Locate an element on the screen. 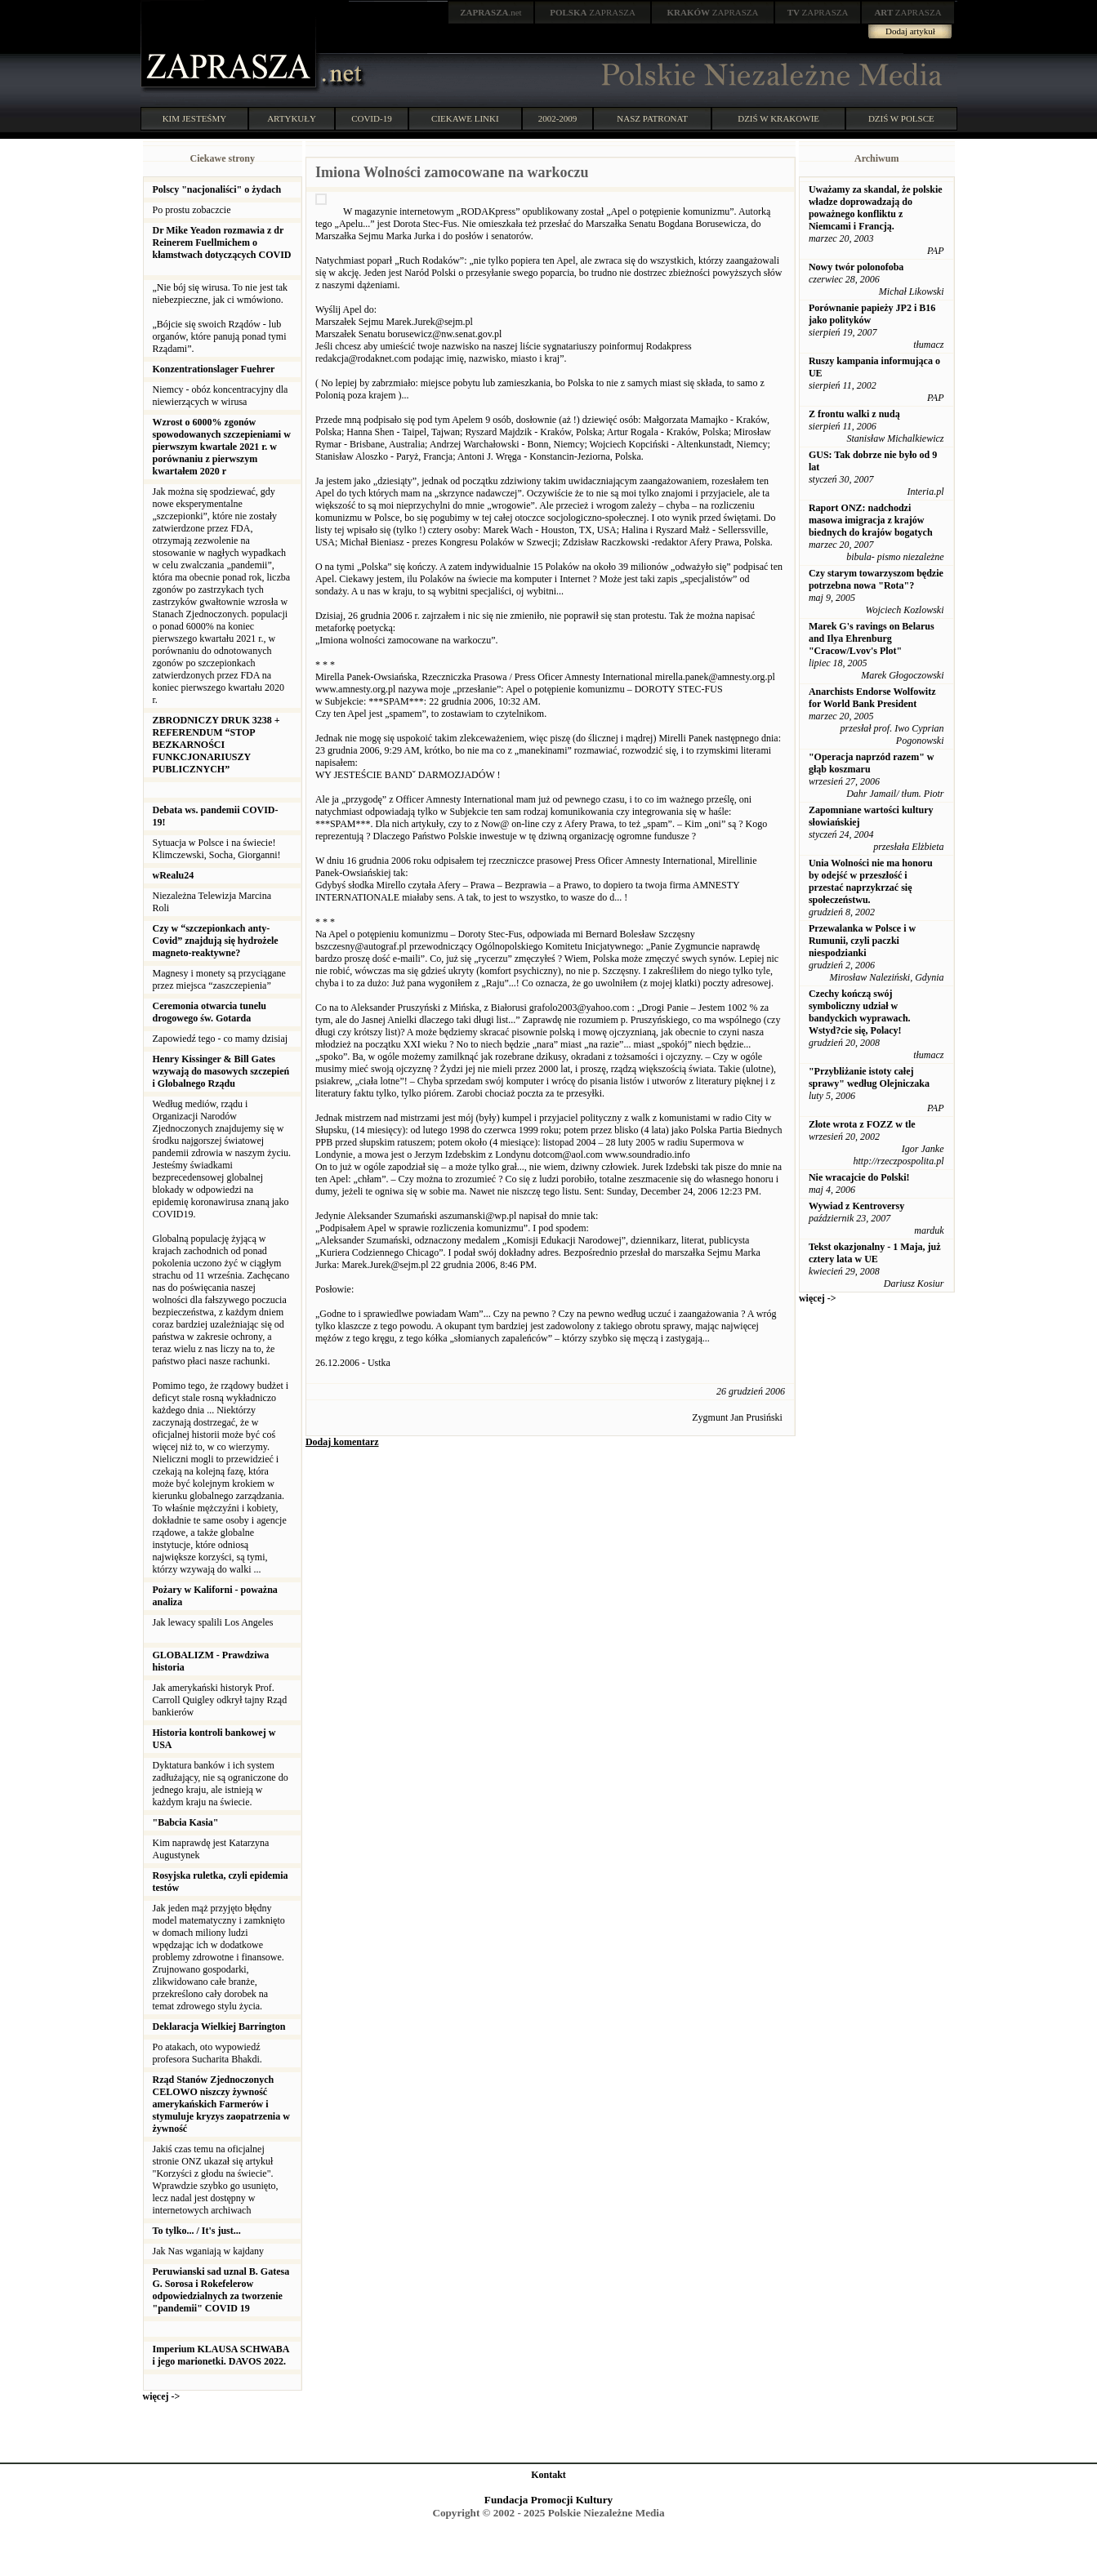 Image resolution: width=1097 pixels, height=2576 pixels. Tekst okazjonalny - 1 Maja, już cztery lata w UE is located at coordinates (875, 1253).